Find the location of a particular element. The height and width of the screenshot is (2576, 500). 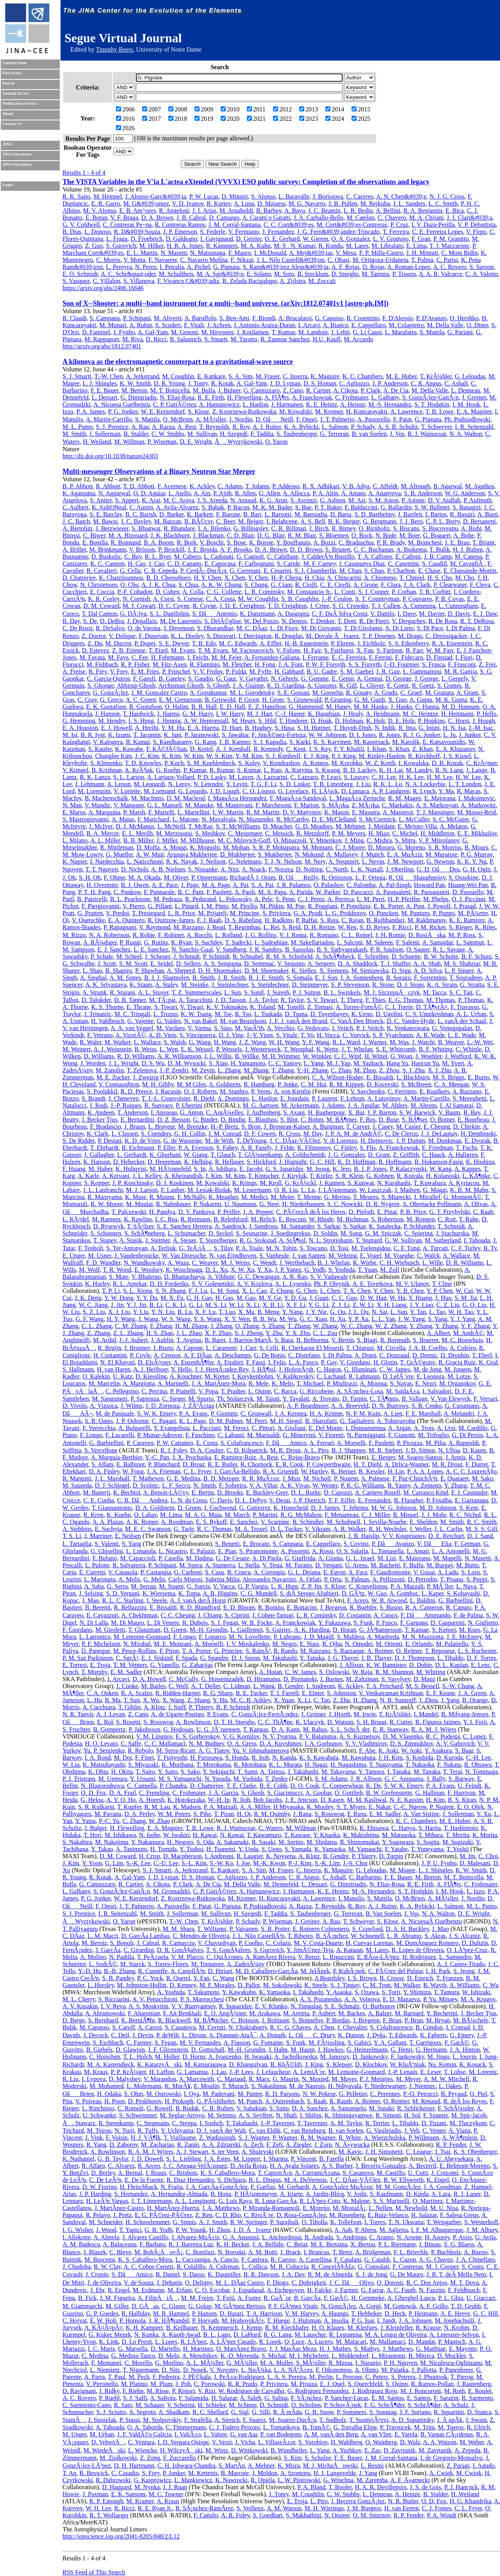

L. Caccianiga is located at coordinates (192, 2259).